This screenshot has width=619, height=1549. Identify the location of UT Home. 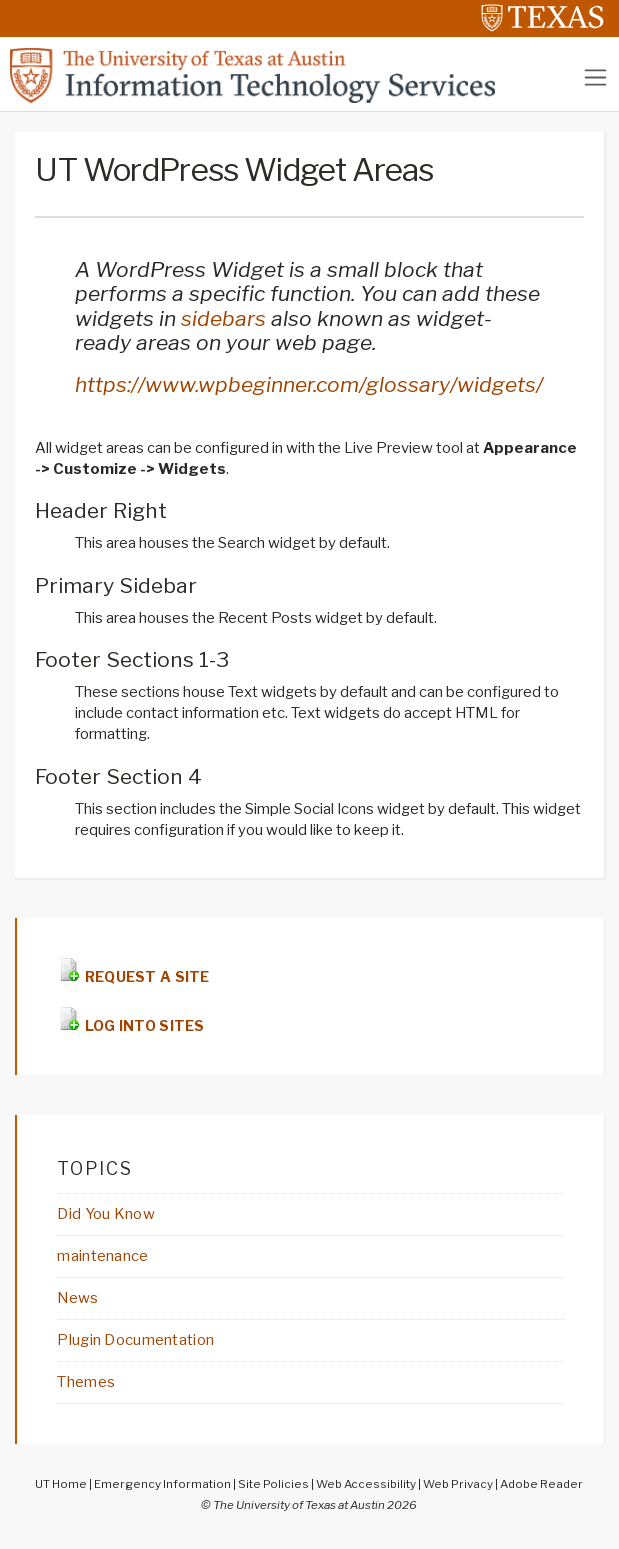
(61, 1484).